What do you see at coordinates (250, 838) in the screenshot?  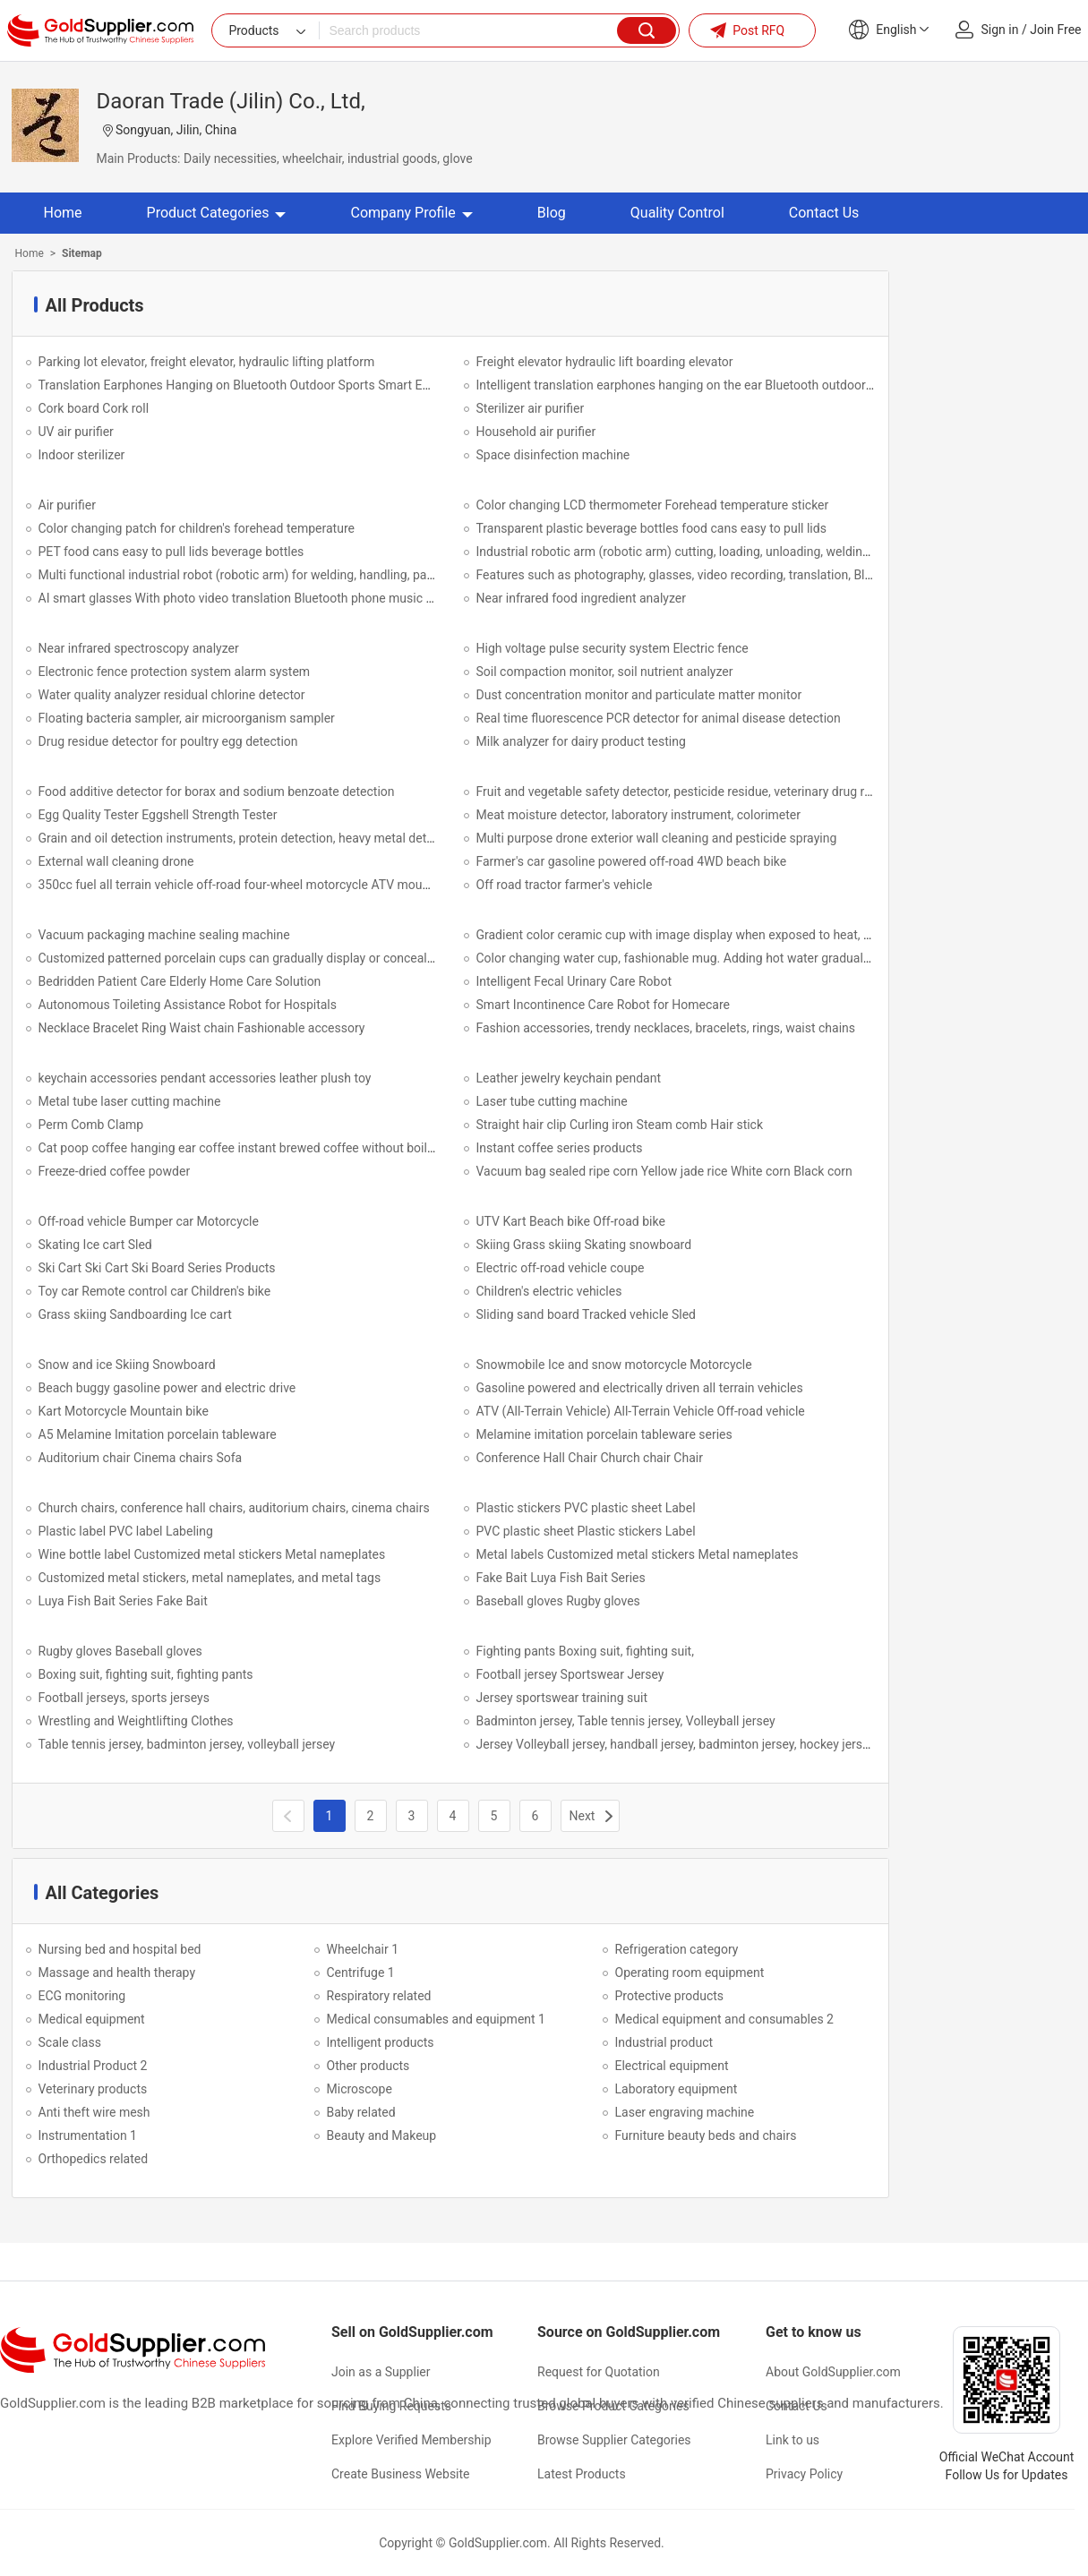 I see `Grain and oil detection instruments, protein detection, heavy metal detection` at bounding box center [250, 838].